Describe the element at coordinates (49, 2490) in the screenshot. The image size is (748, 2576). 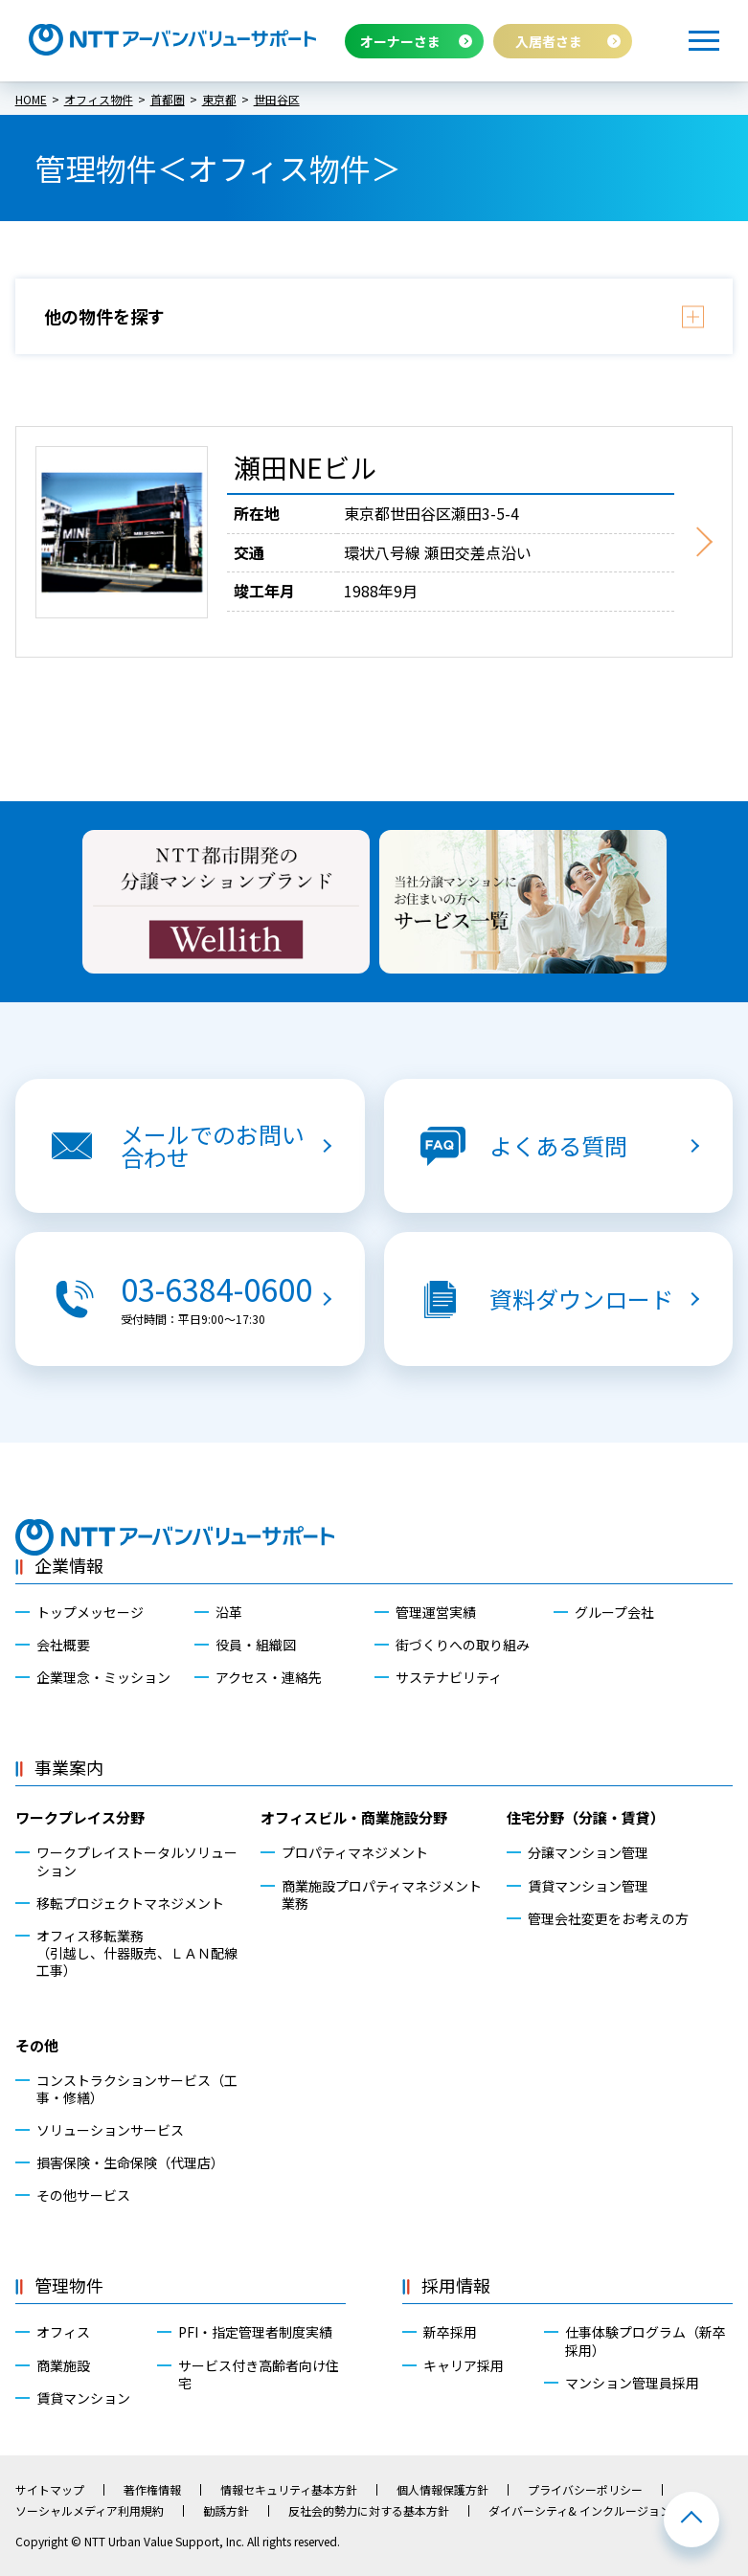
I see `サイトマップ` at that location.